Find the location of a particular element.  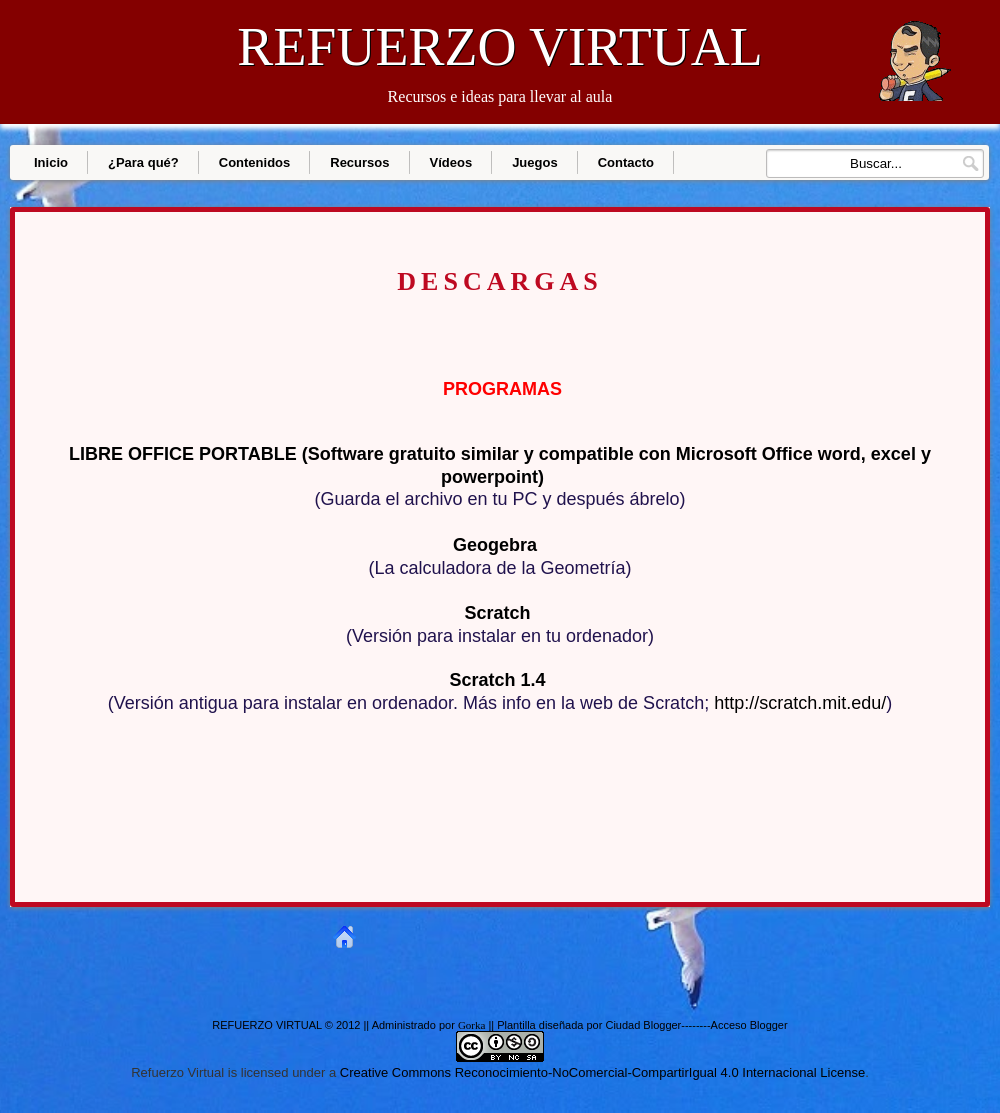

Creative Commons Reconocimiento-NoComercial-CompartirIgual 4.0 Internacional License is located at coordinates (602, 1072).